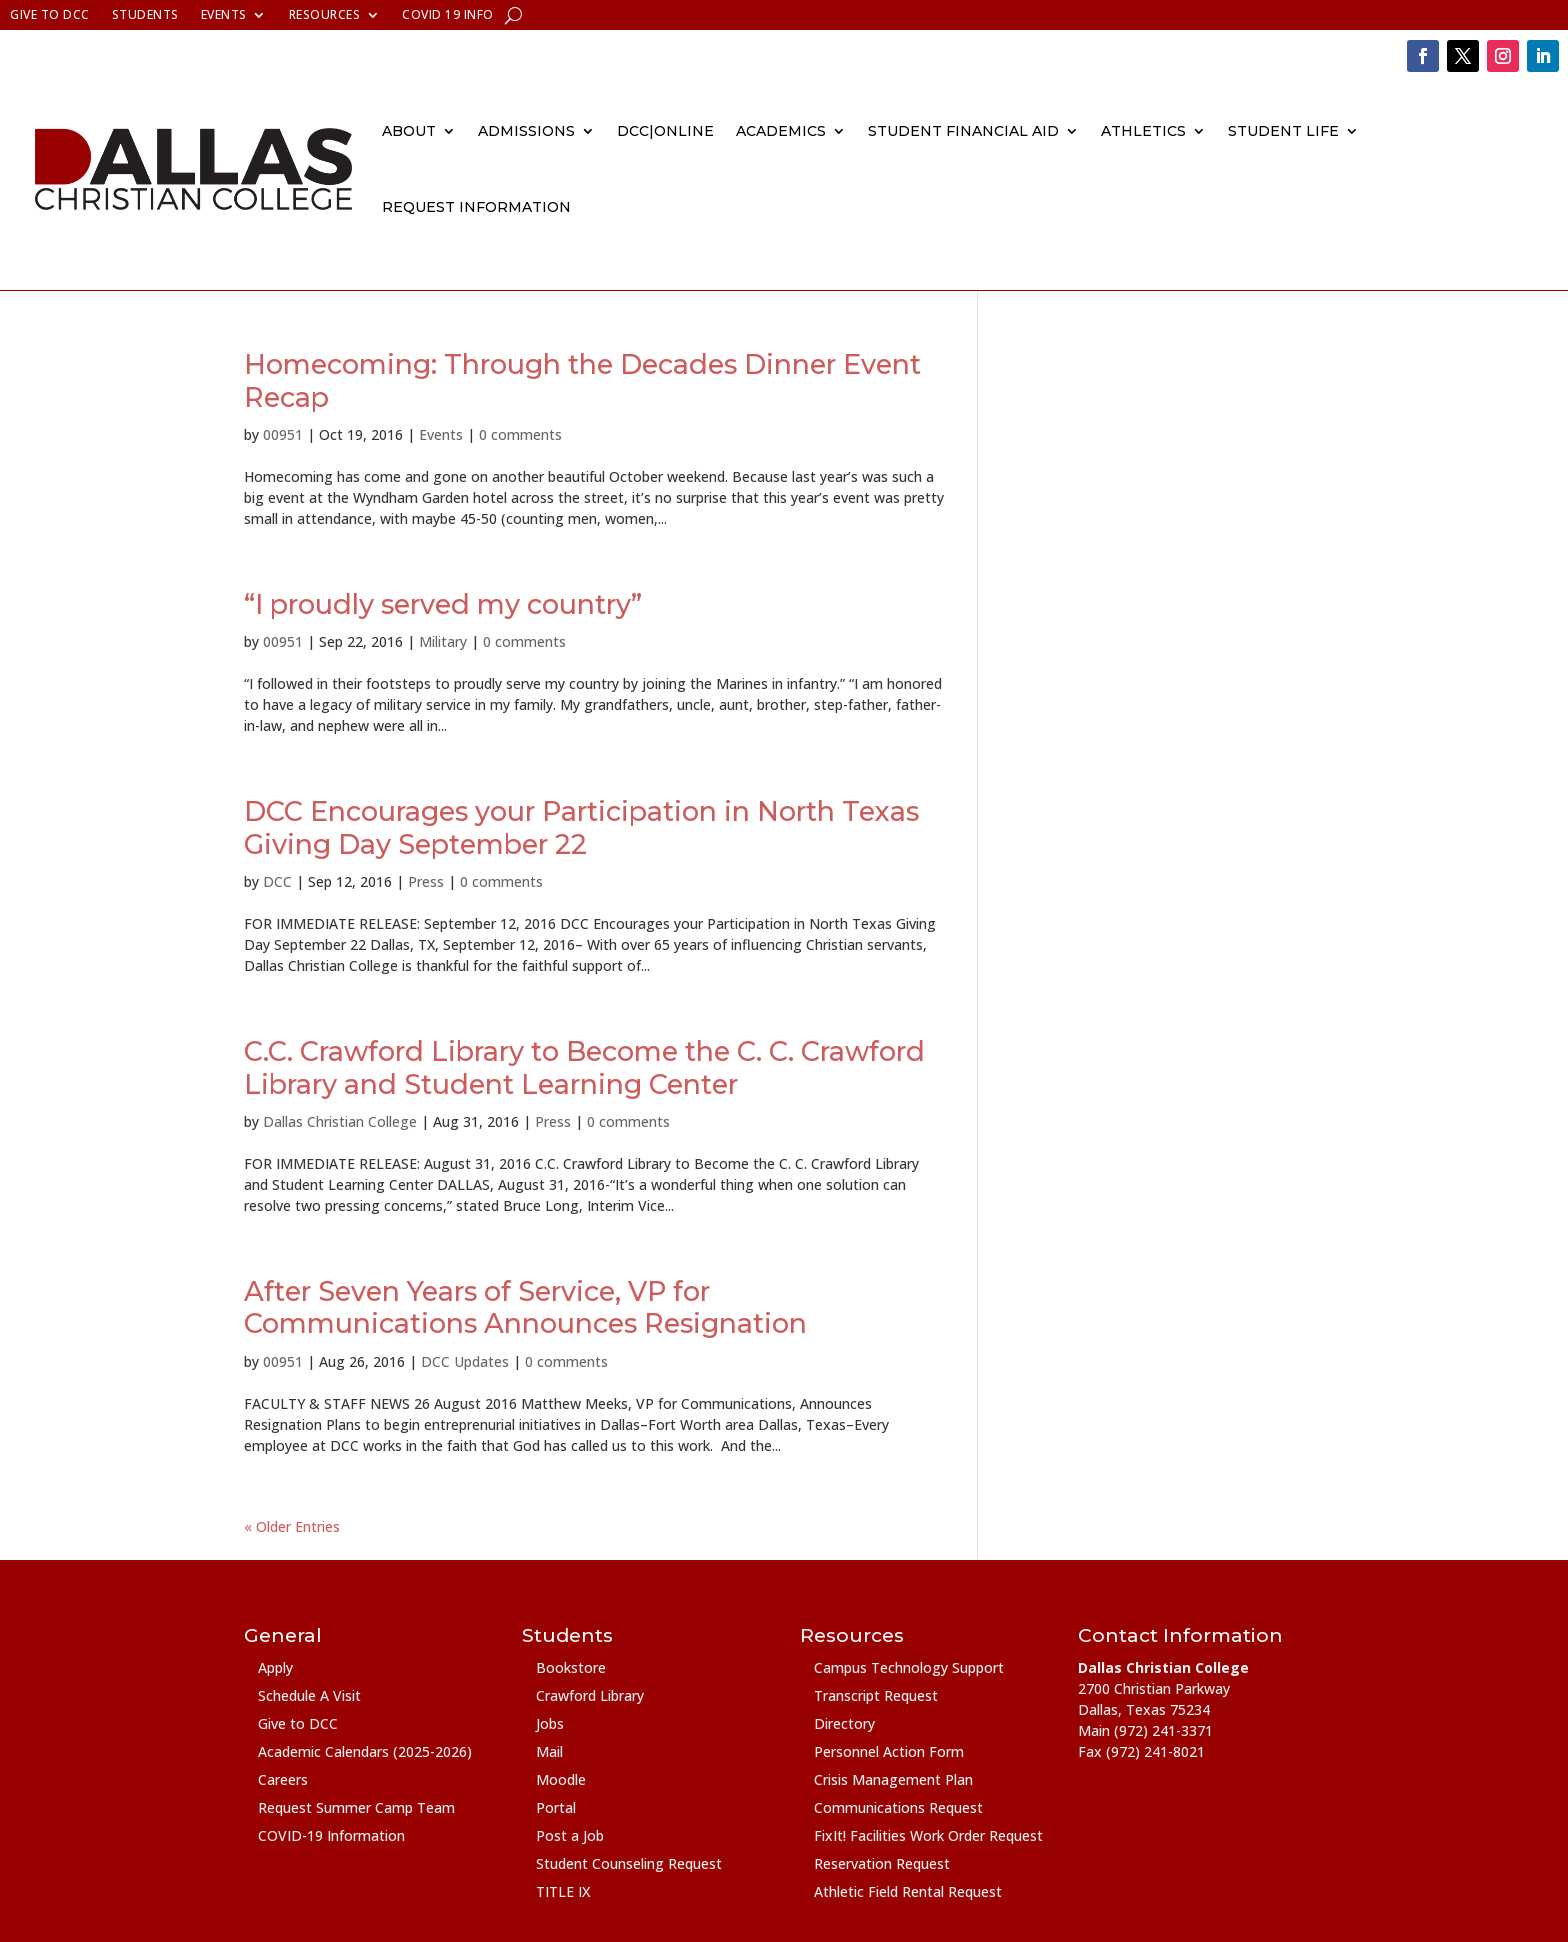 This screenshot has width=1568, height=1942. I want to click on “I proudly served my country”, so click(443, 604).